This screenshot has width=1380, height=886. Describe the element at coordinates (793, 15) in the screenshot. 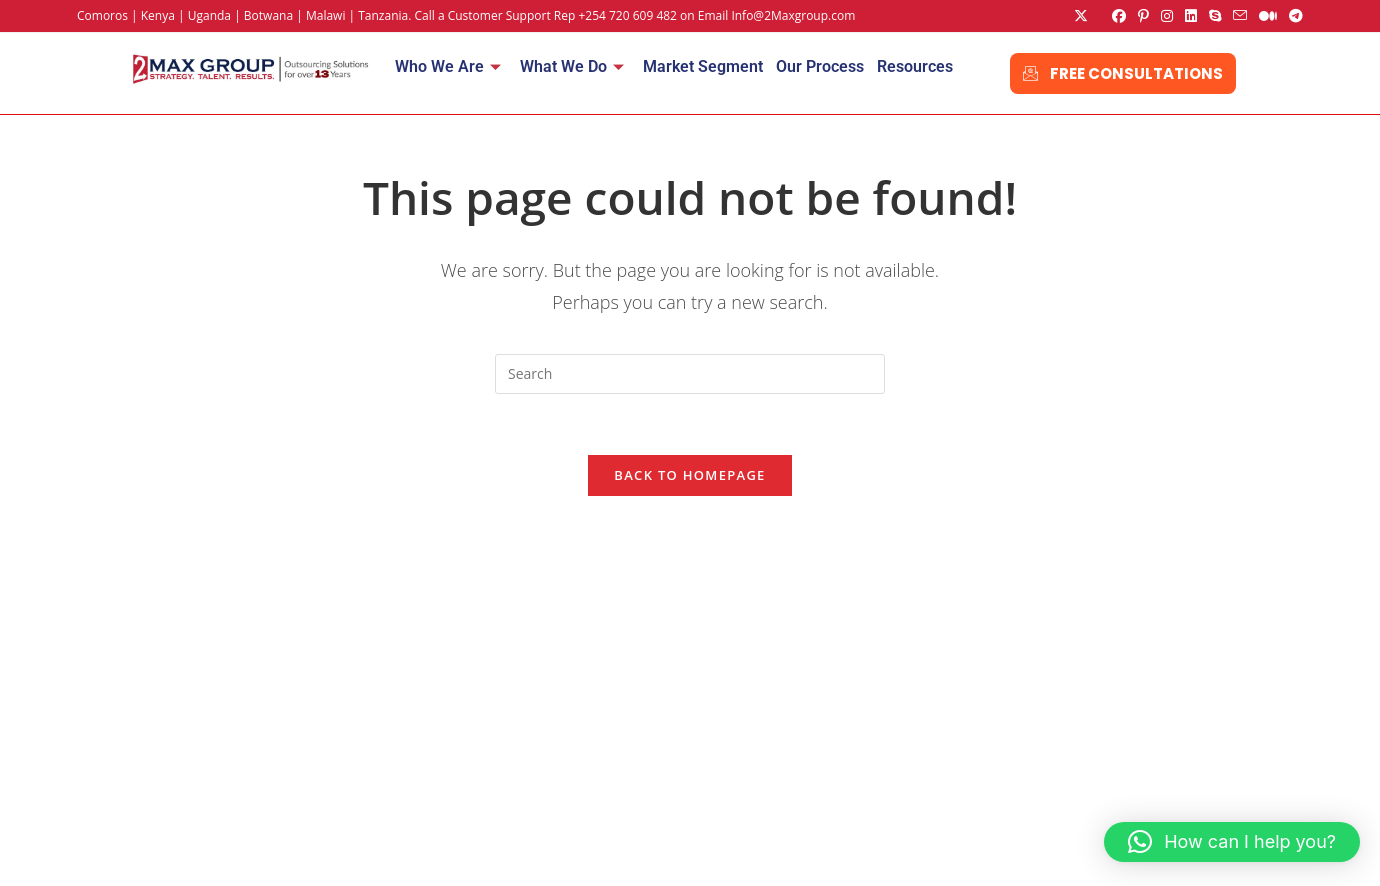

I see `Info@2Maxgroup.com` at that location.